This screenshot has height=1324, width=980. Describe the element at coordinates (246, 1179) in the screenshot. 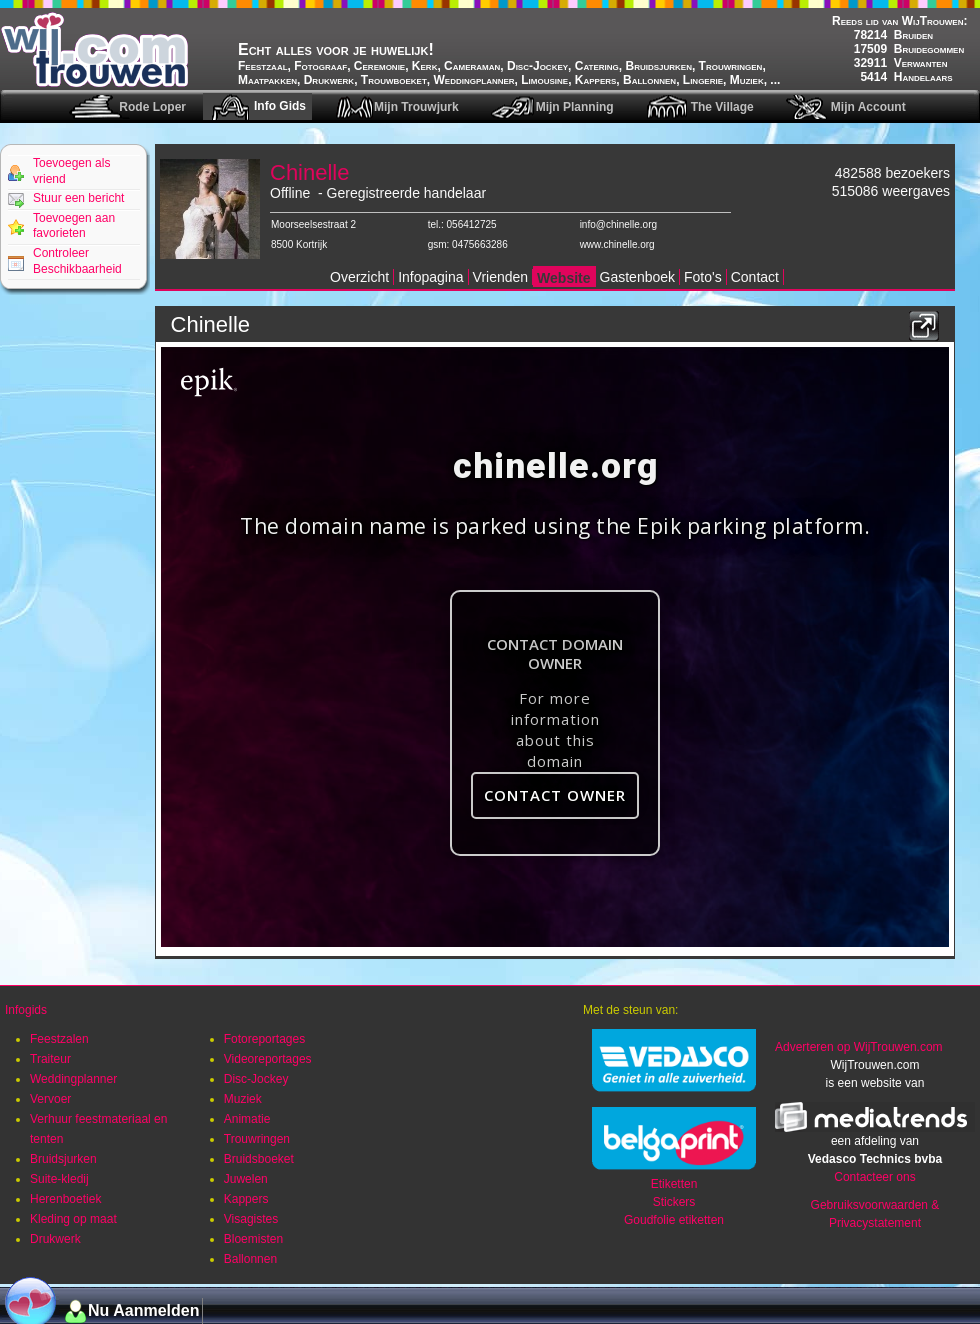

I see `Juwelen` at that location.